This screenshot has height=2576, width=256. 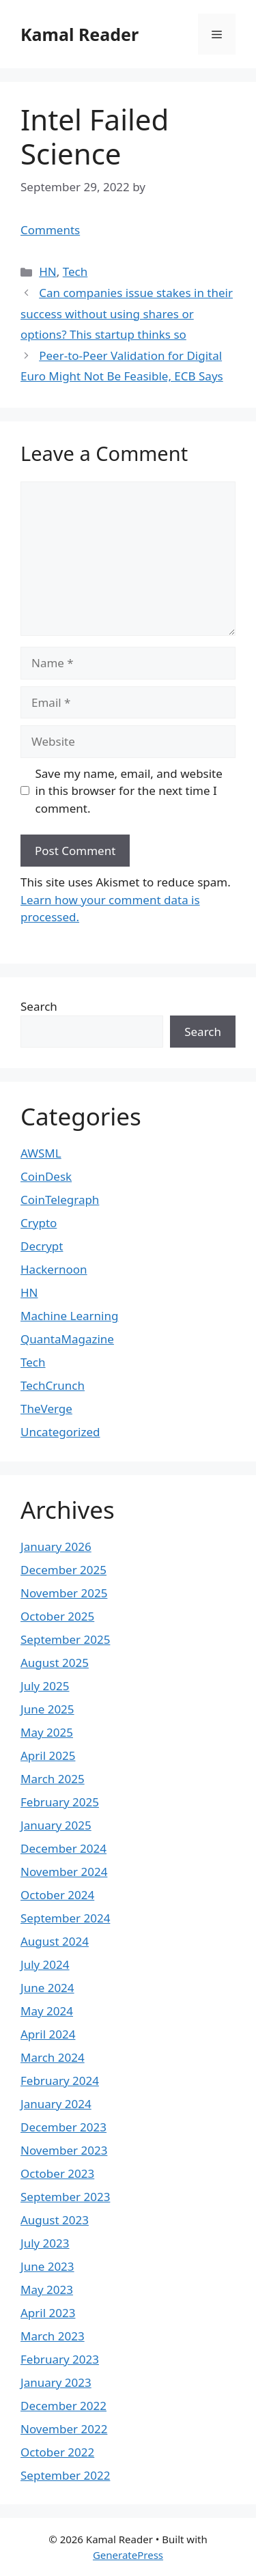 What do you see at coordinates (45, 1686) in the screenshot?
I see `July 2025` at bounding box center [45, 1686].